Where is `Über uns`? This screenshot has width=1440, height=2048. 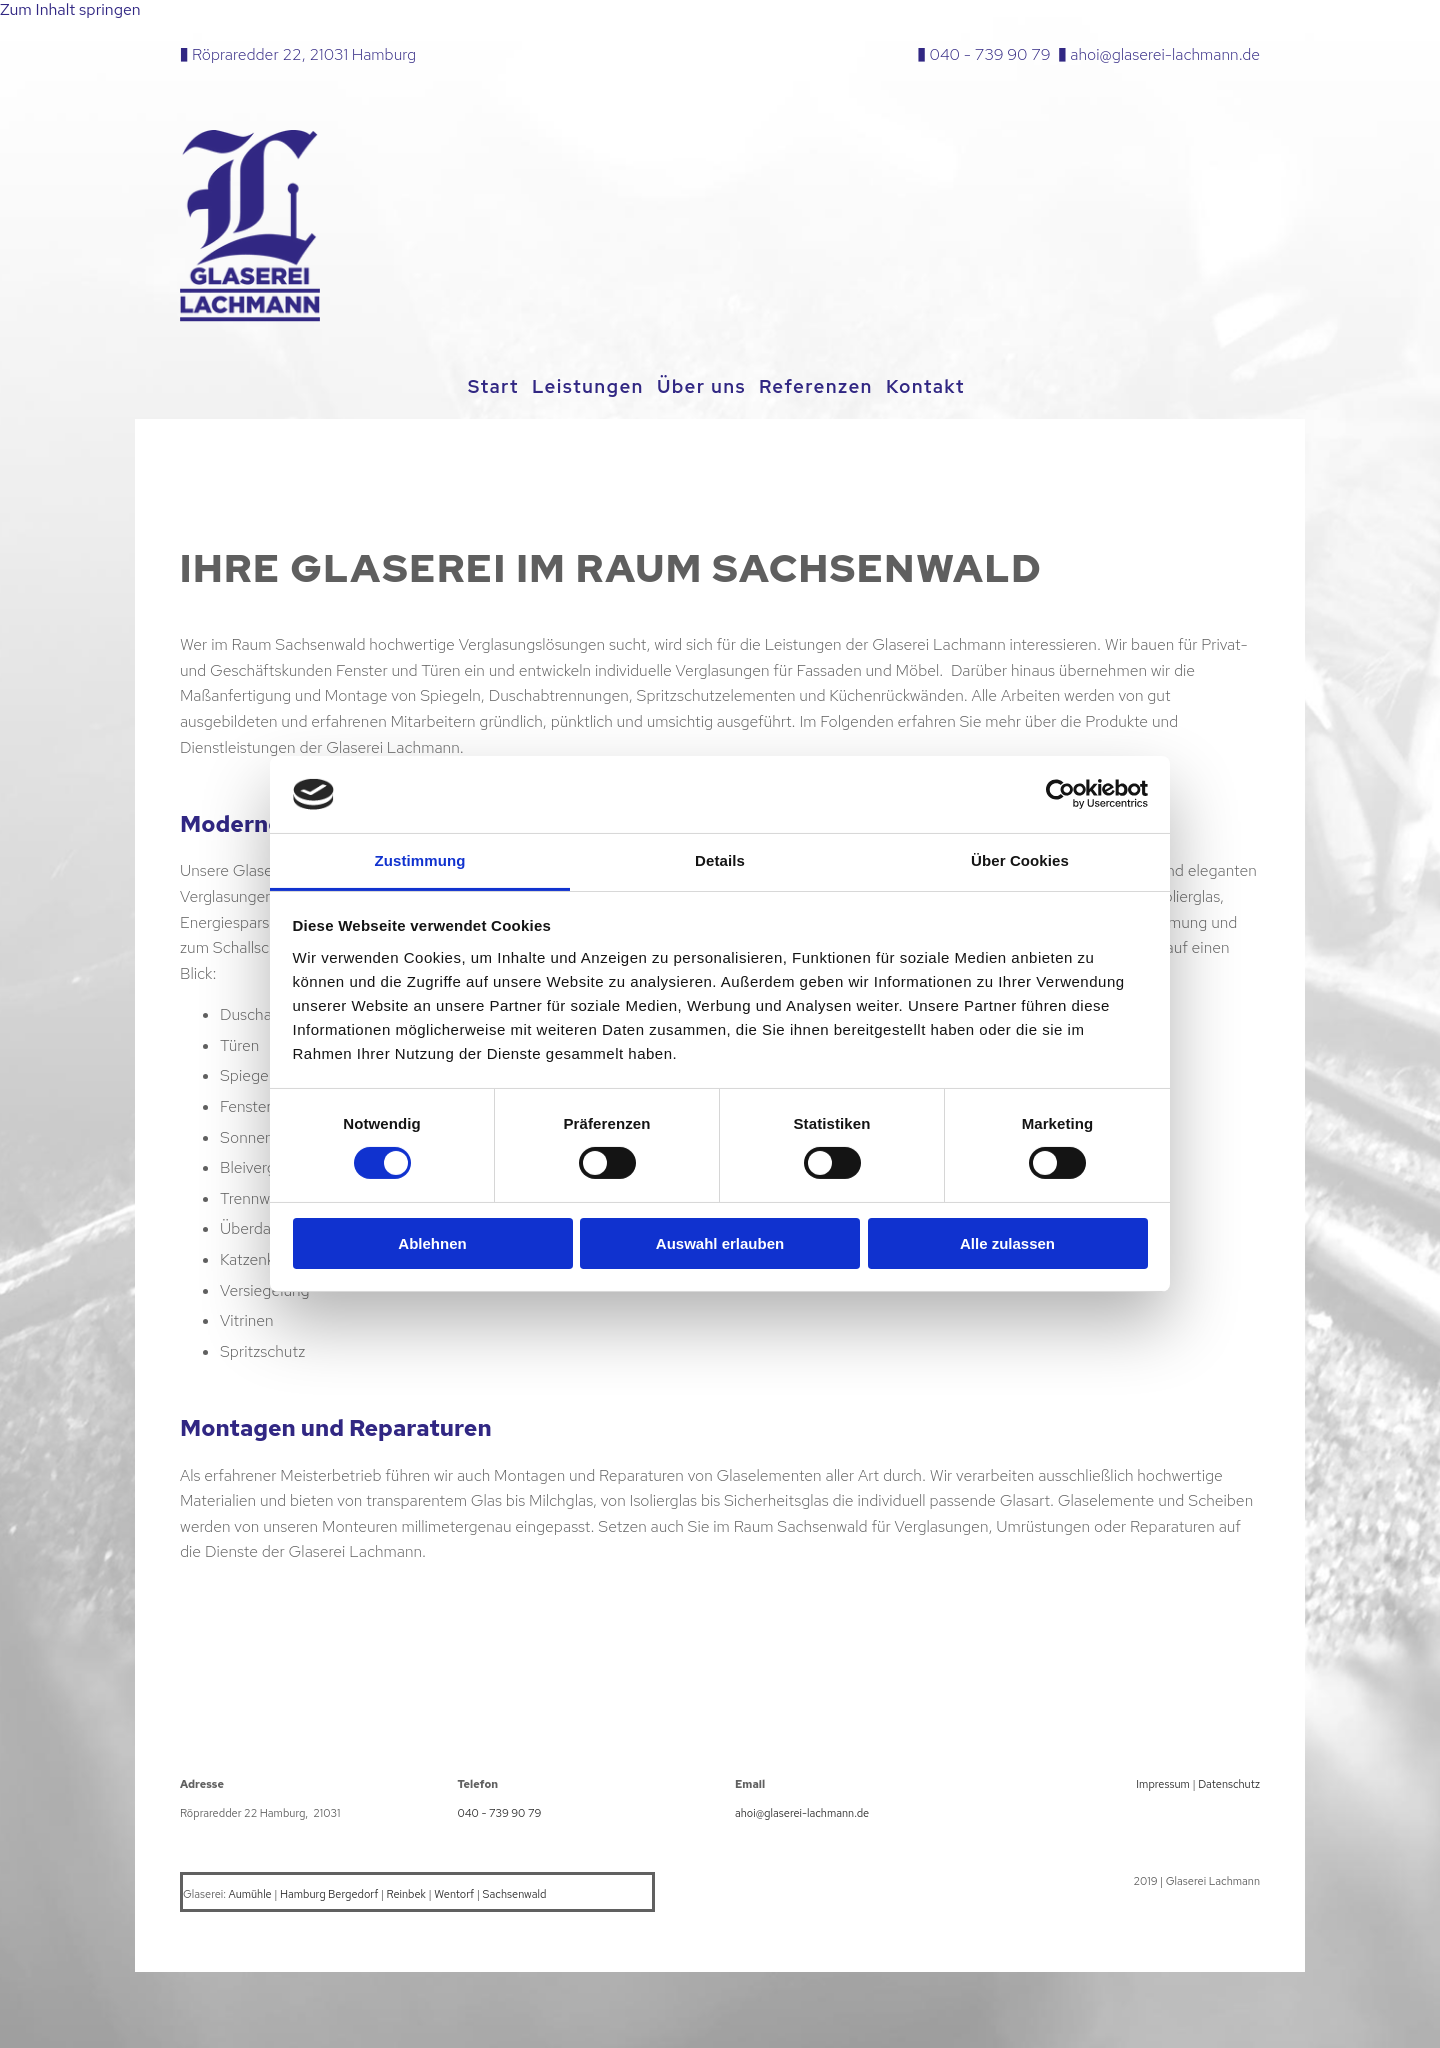
Über uns is located at coordinates (705, 386).